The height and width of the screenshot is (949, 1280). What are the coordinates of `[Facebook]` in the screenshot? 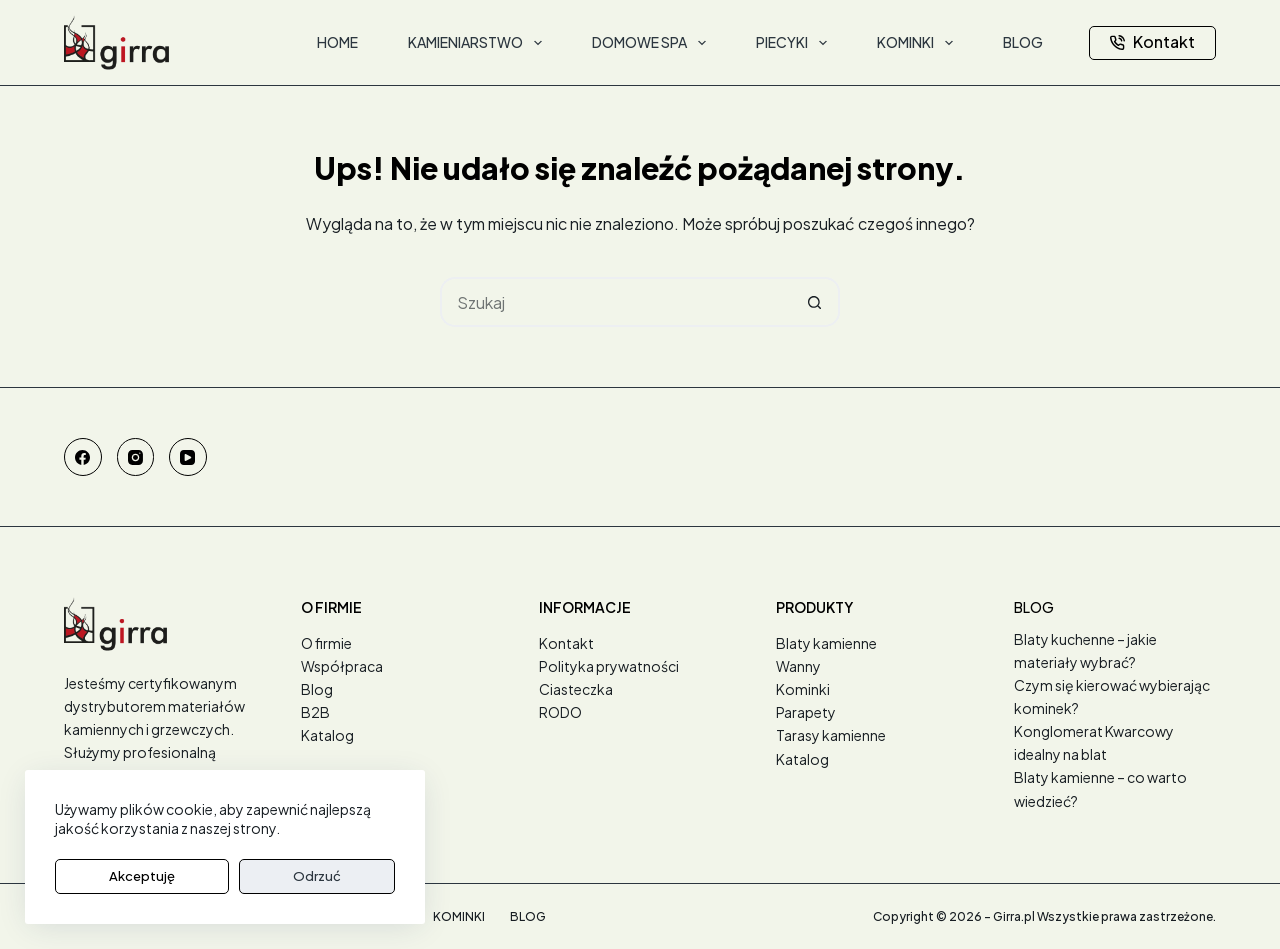 It's located at (83, 457).